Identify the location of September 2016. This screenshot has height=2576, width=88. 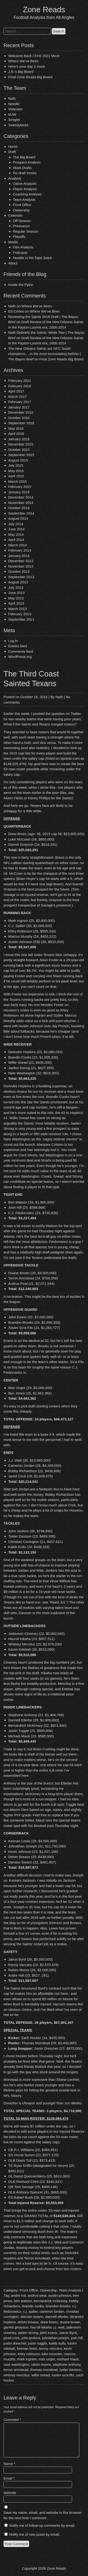
(21, 423).